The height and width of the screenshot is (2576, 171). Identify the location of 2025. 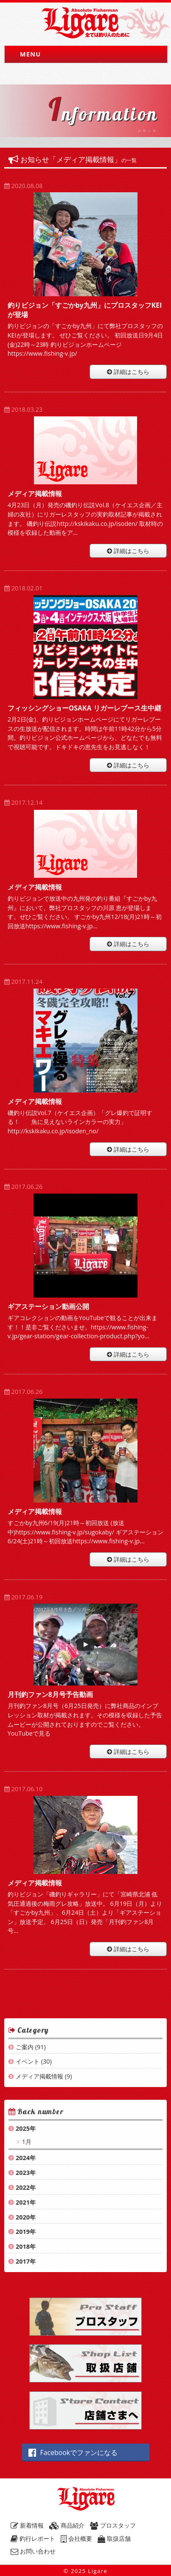
(23, 2128).